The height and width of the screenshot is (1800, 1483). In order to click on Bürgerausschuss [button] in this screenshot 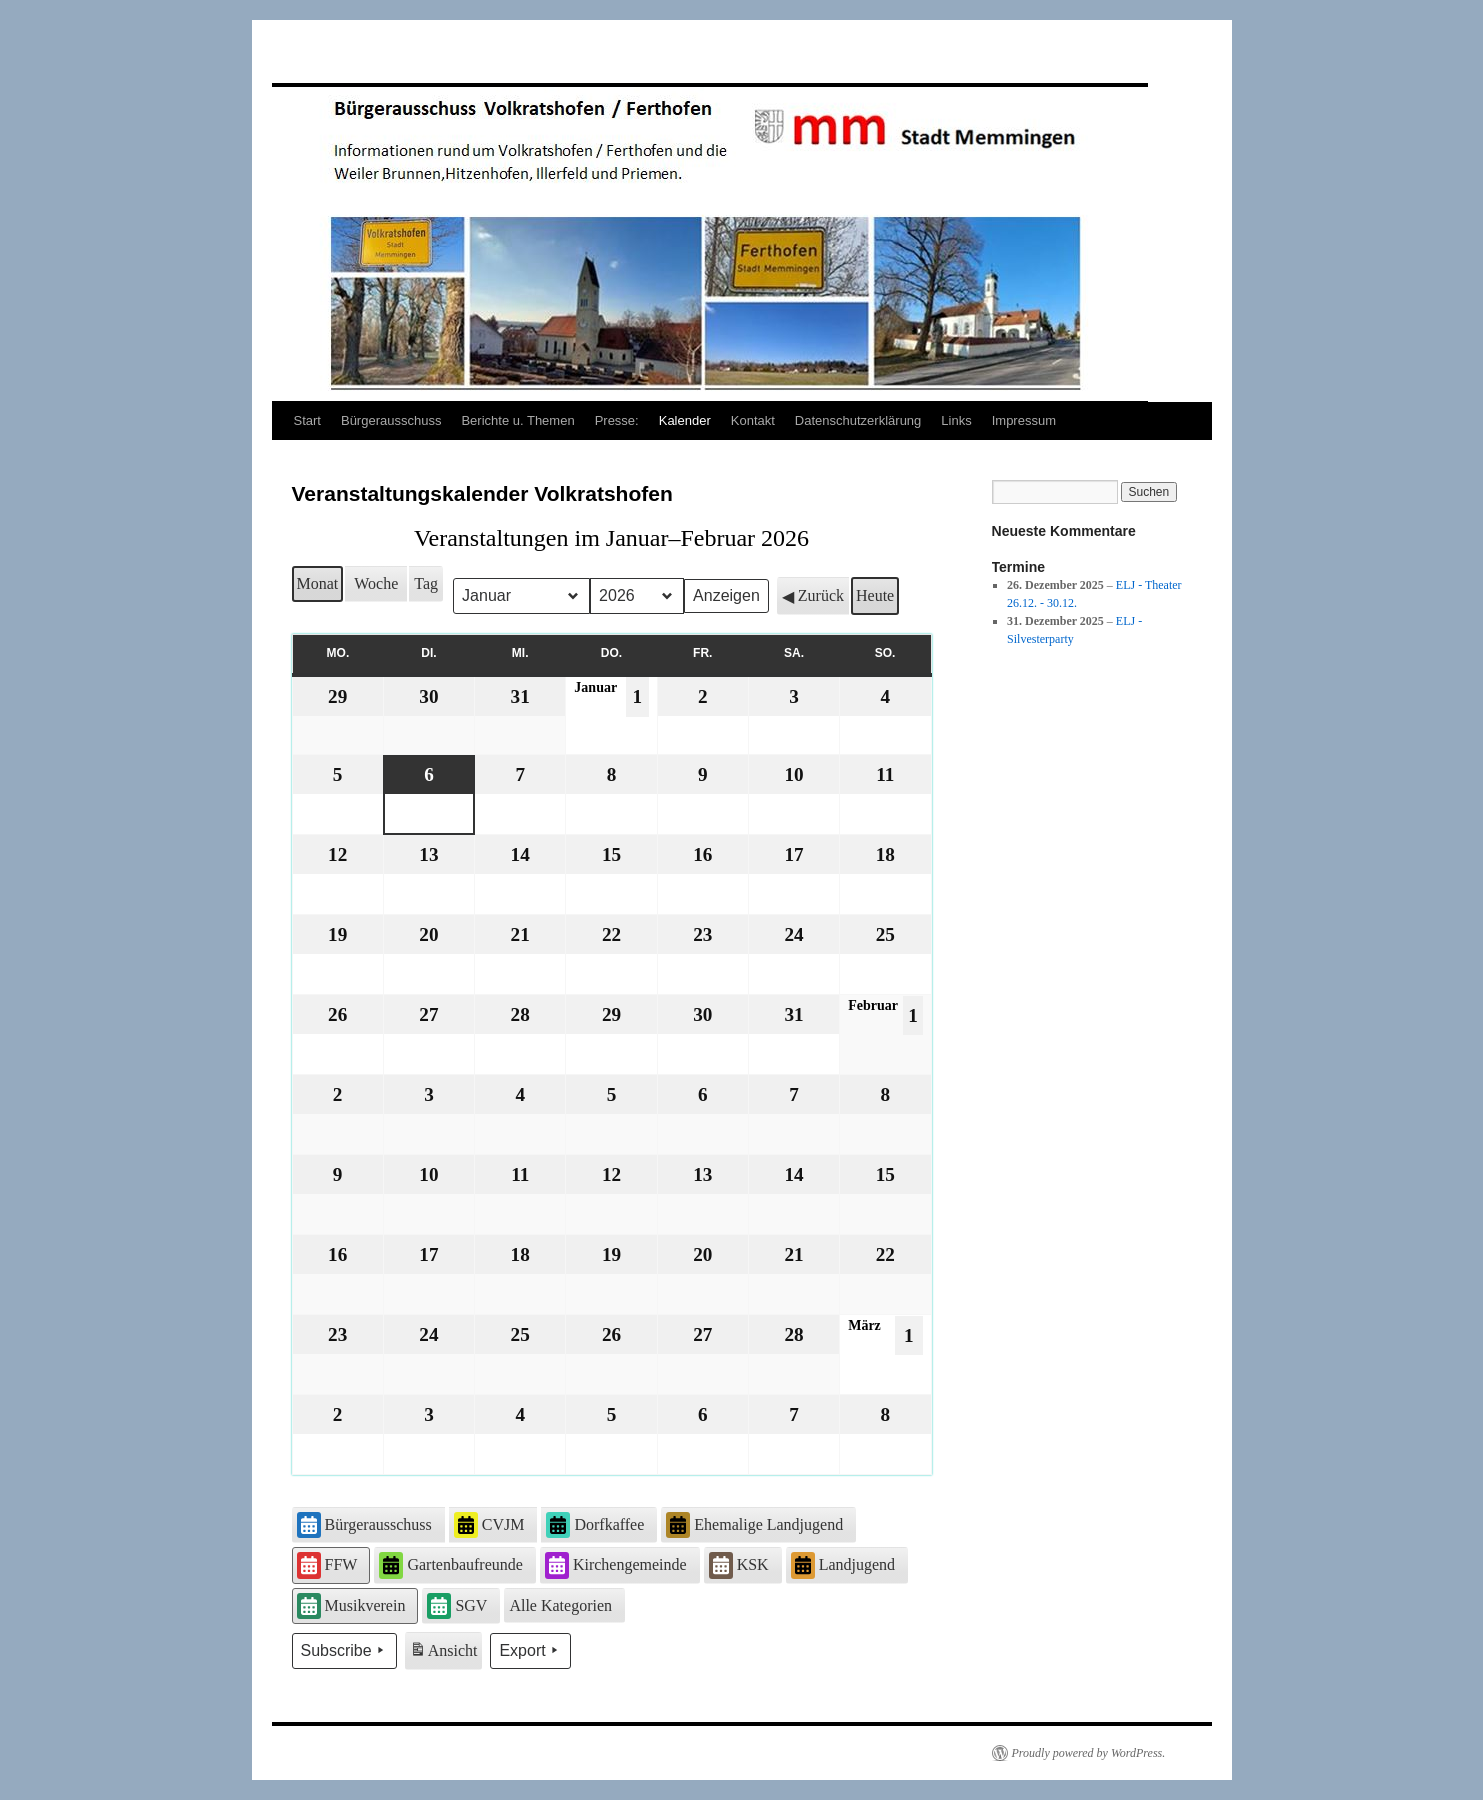, I will do `click(364, 1525)`.